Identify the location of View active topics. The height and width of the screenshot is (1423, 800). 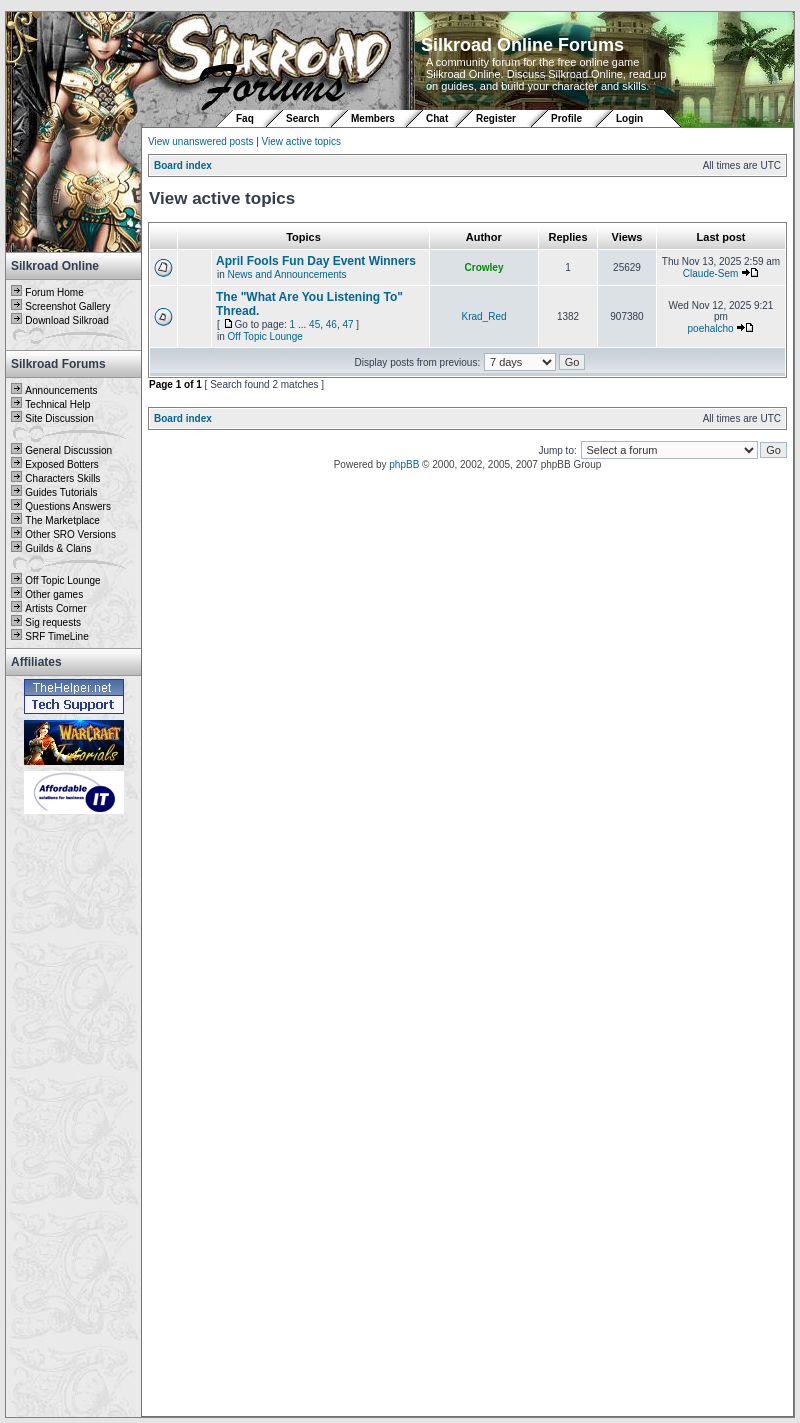
(301, 141).